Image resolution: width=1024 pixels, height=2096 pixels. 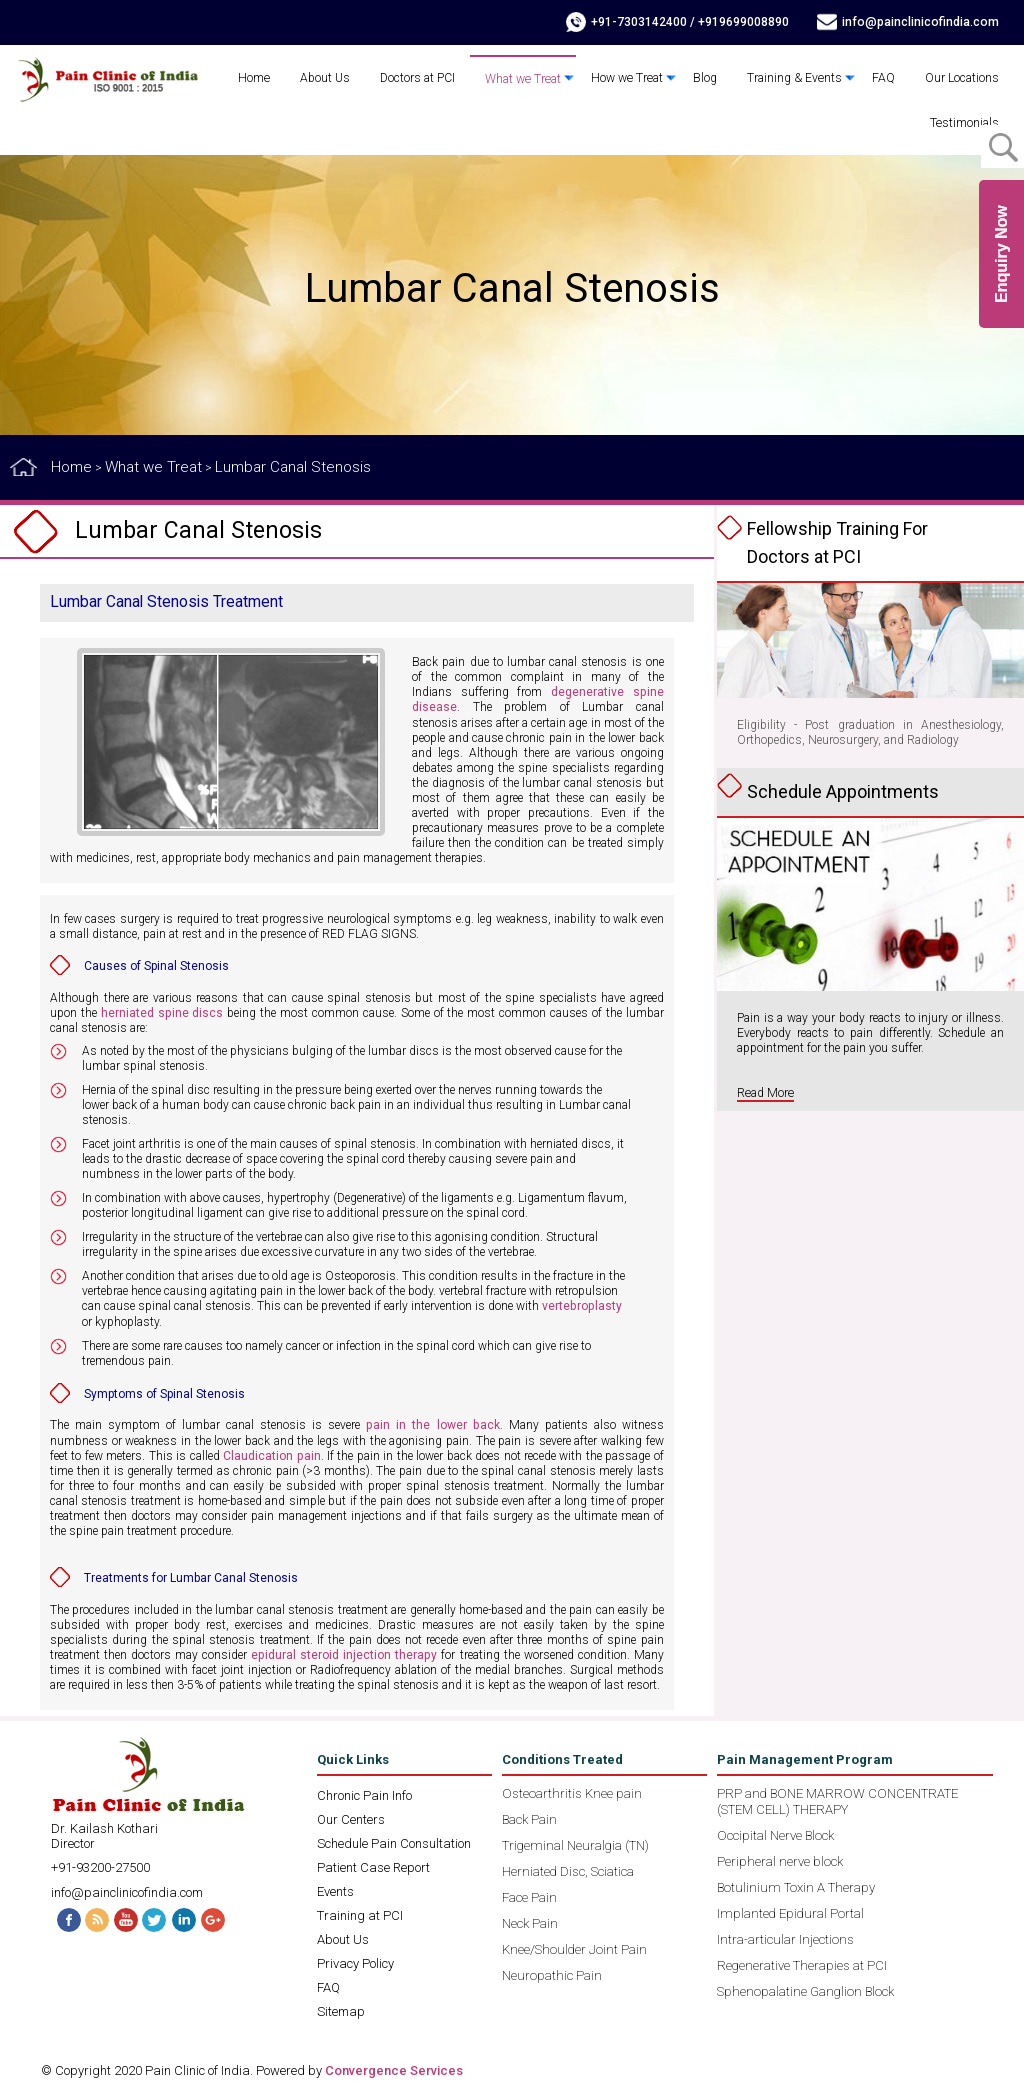 I want to click on Schedule Pain Consultation, so click(x=394, y=1841).